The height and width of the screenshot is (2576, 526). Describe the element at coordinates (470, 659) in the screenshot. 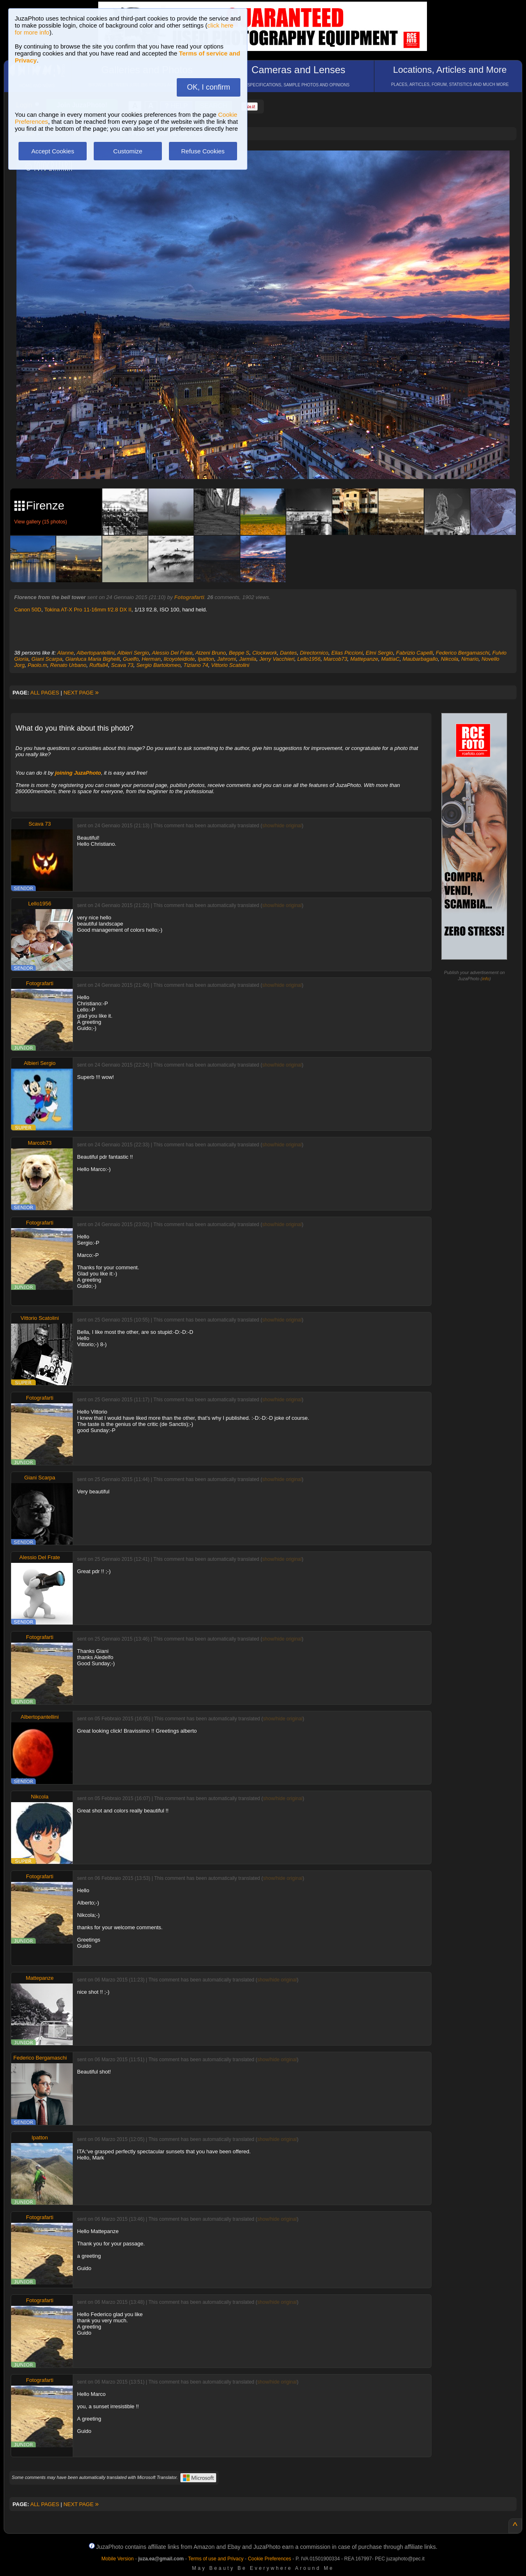

I see `Nmario` at that location.